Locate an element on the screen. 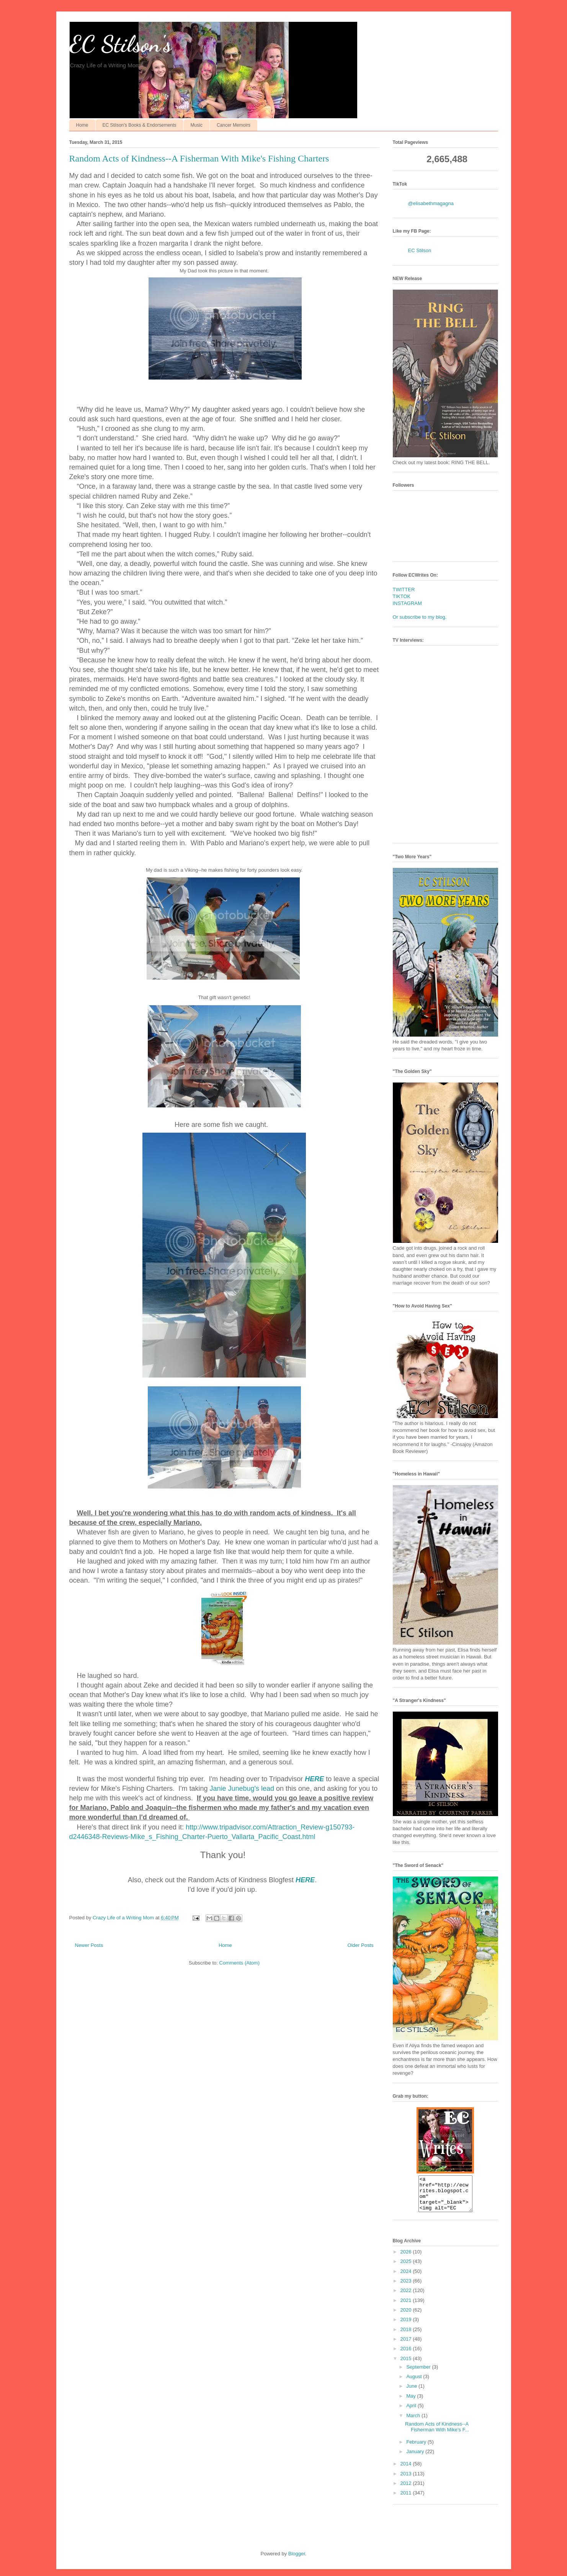 The image size is (567, 2576). HERE is located at coordinates (314, 1779).